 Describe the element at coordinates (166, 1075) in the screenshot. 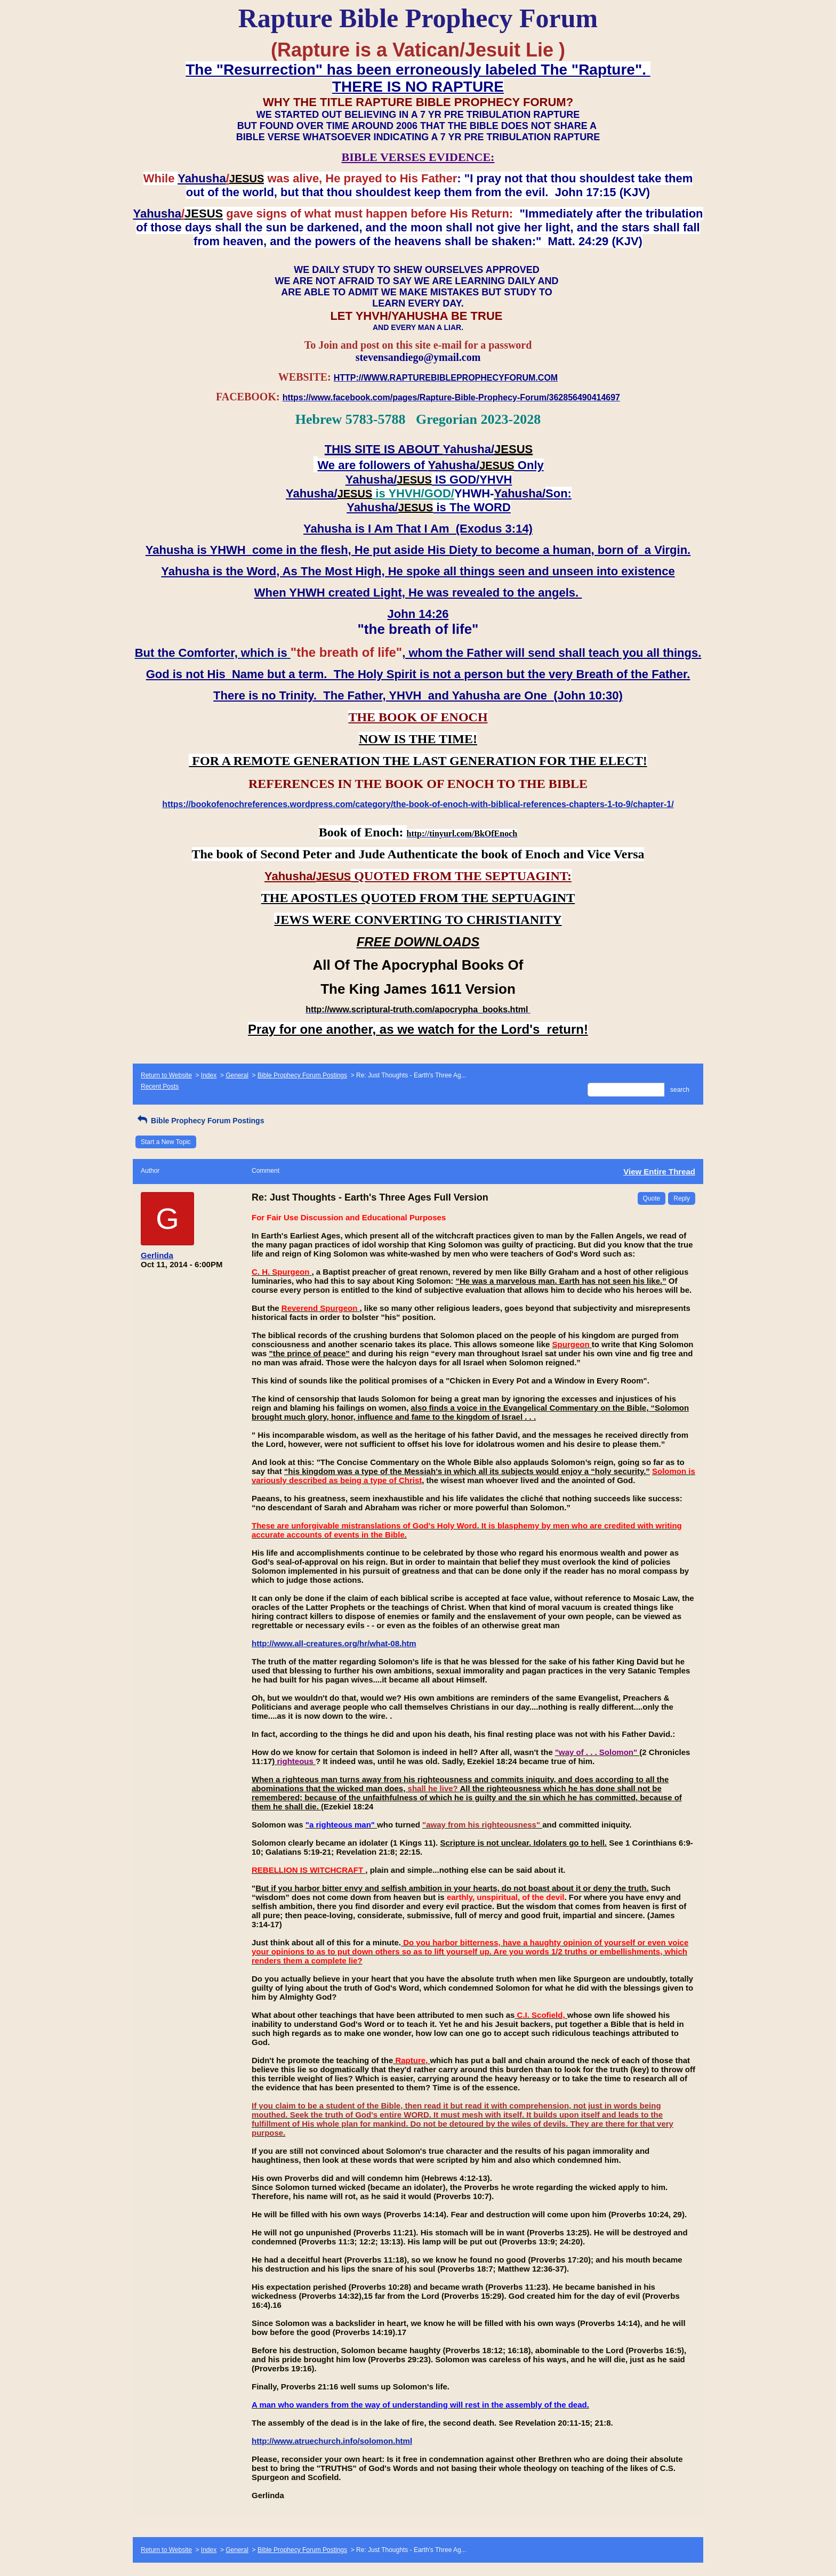

I see `Return to Website` at that location.